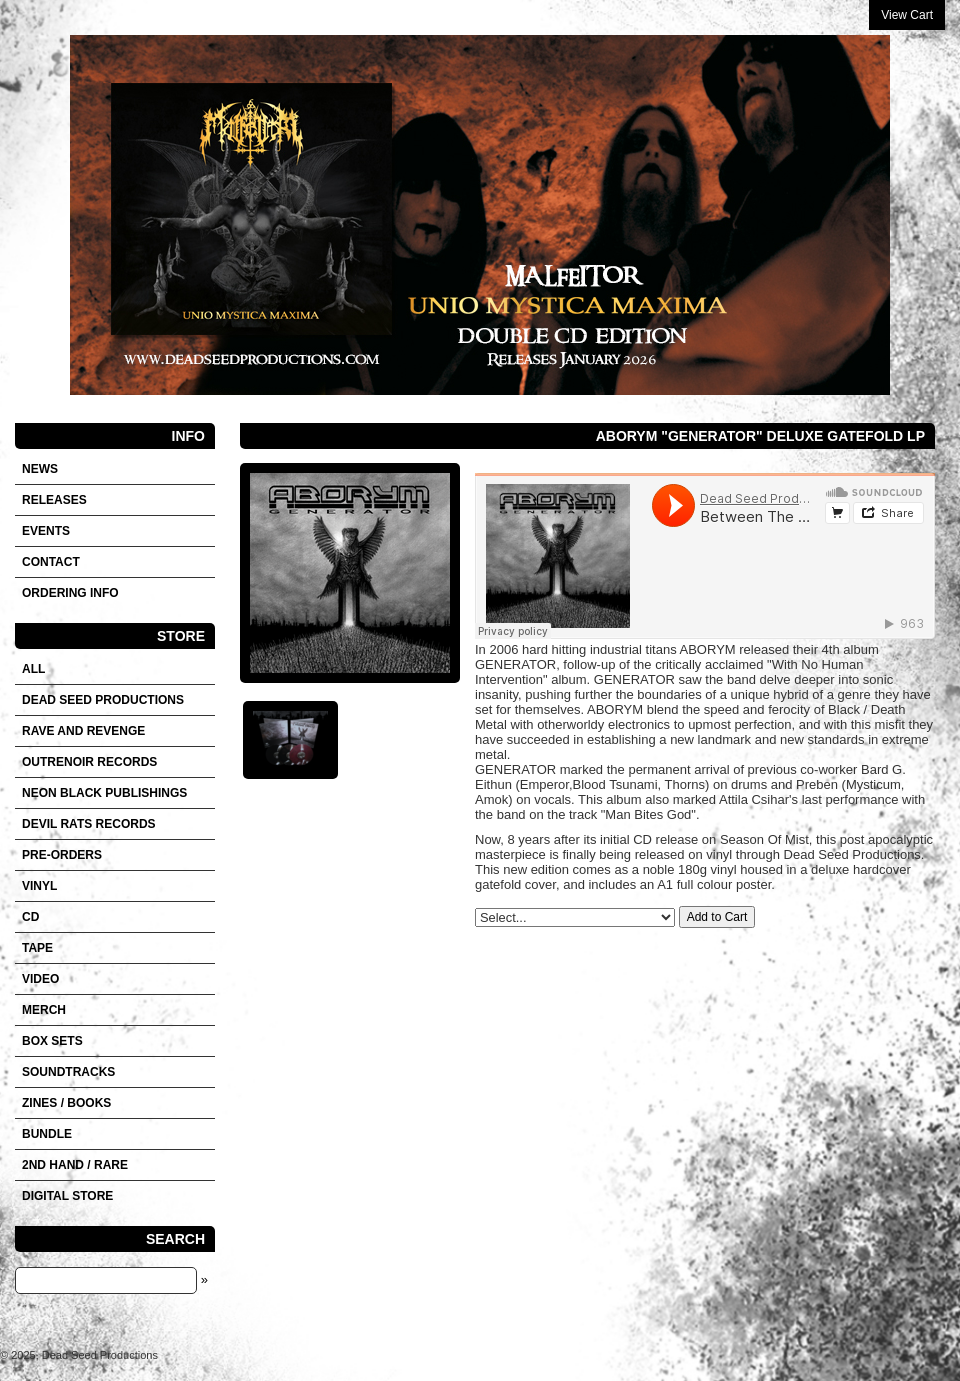 The image size is (960, 1381). What do you see at coordinates (75, 1165) in the screenshot?
I see `2nd hand / Rare` at bounding box center [75, 1165].